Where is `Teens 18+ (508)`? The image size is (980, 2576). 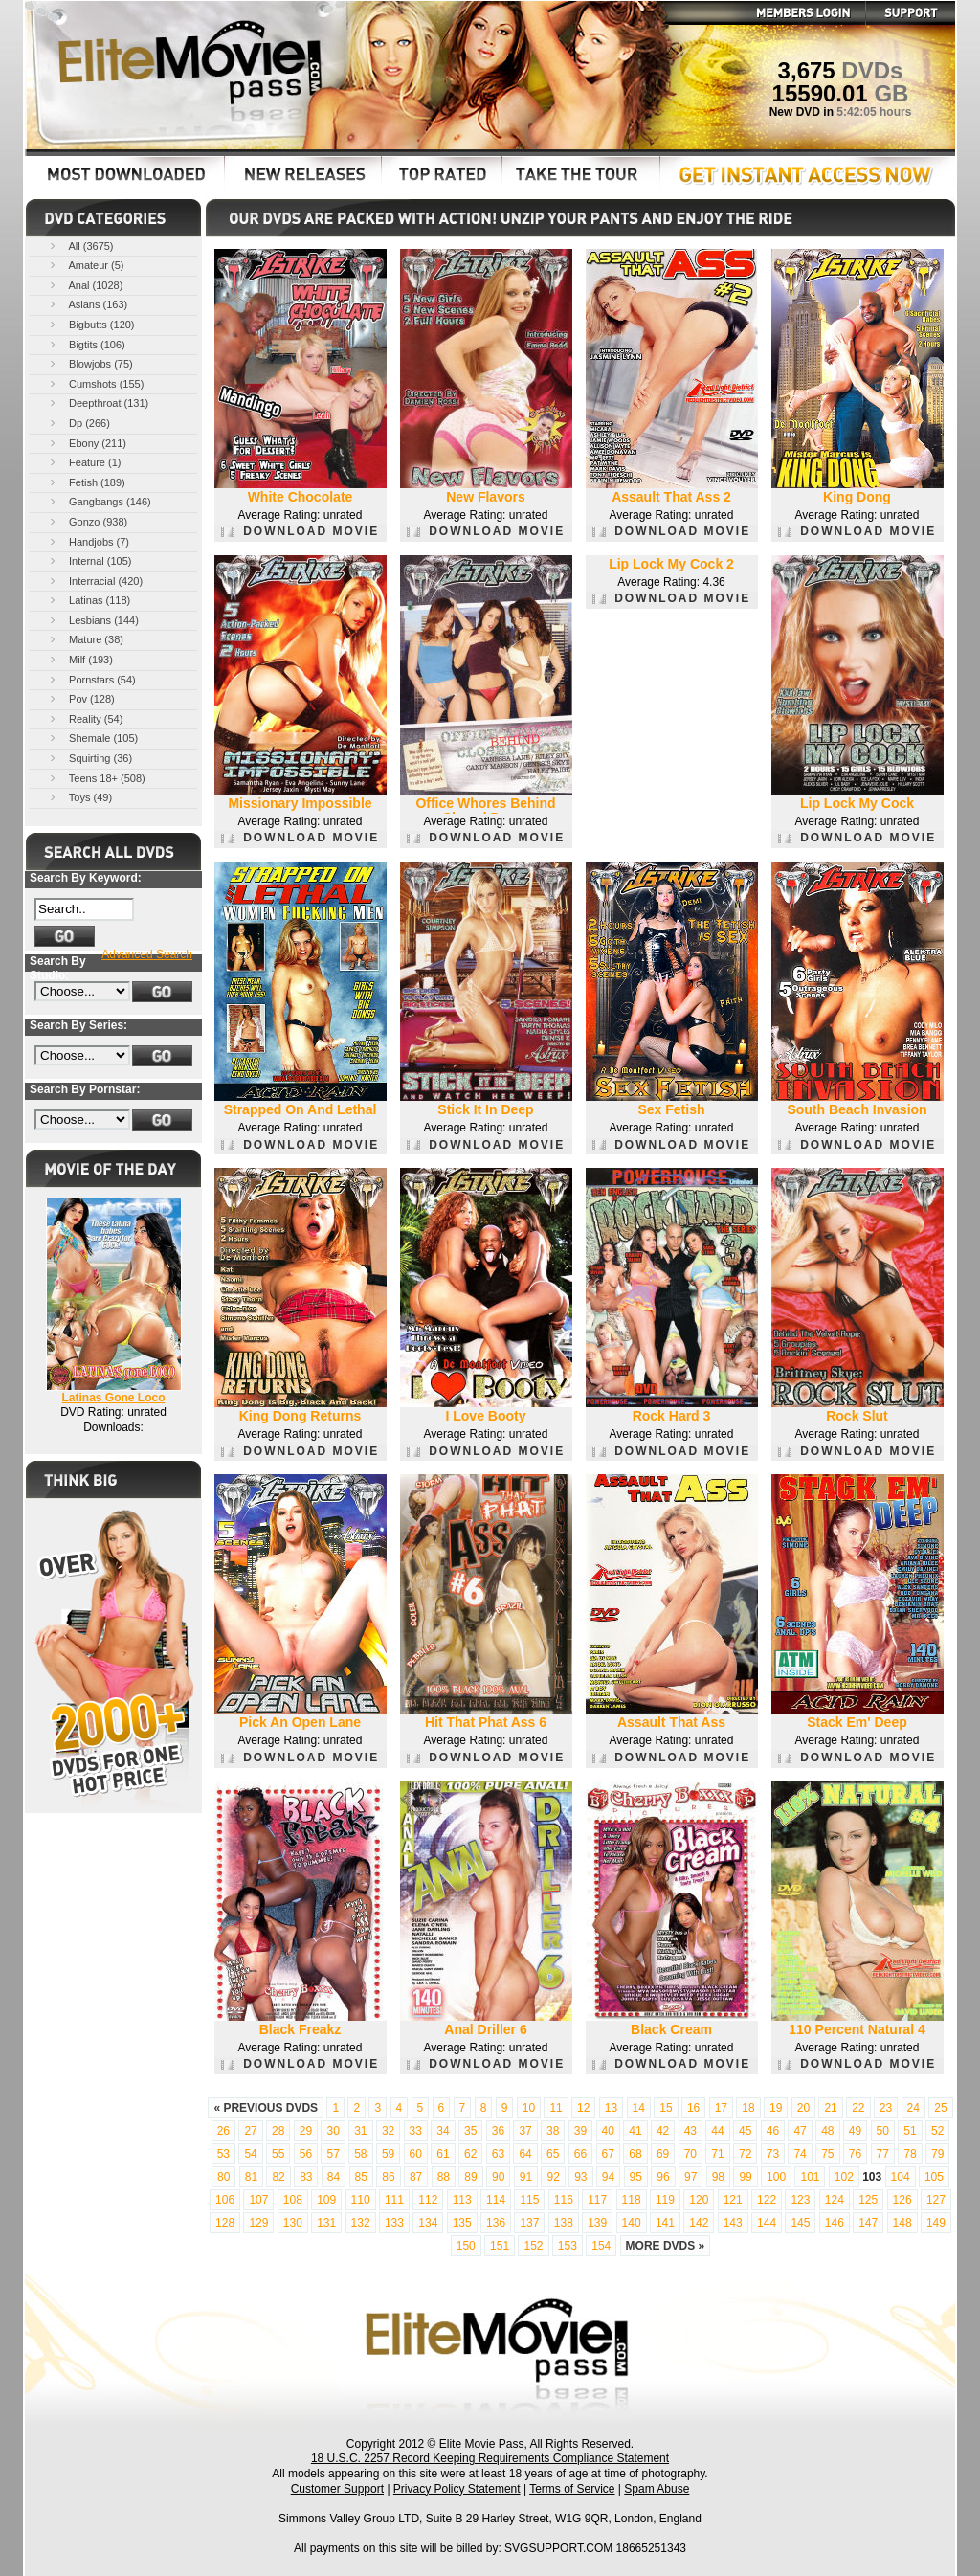
Teens 18+ (508) is located at coordinates (96, 778).